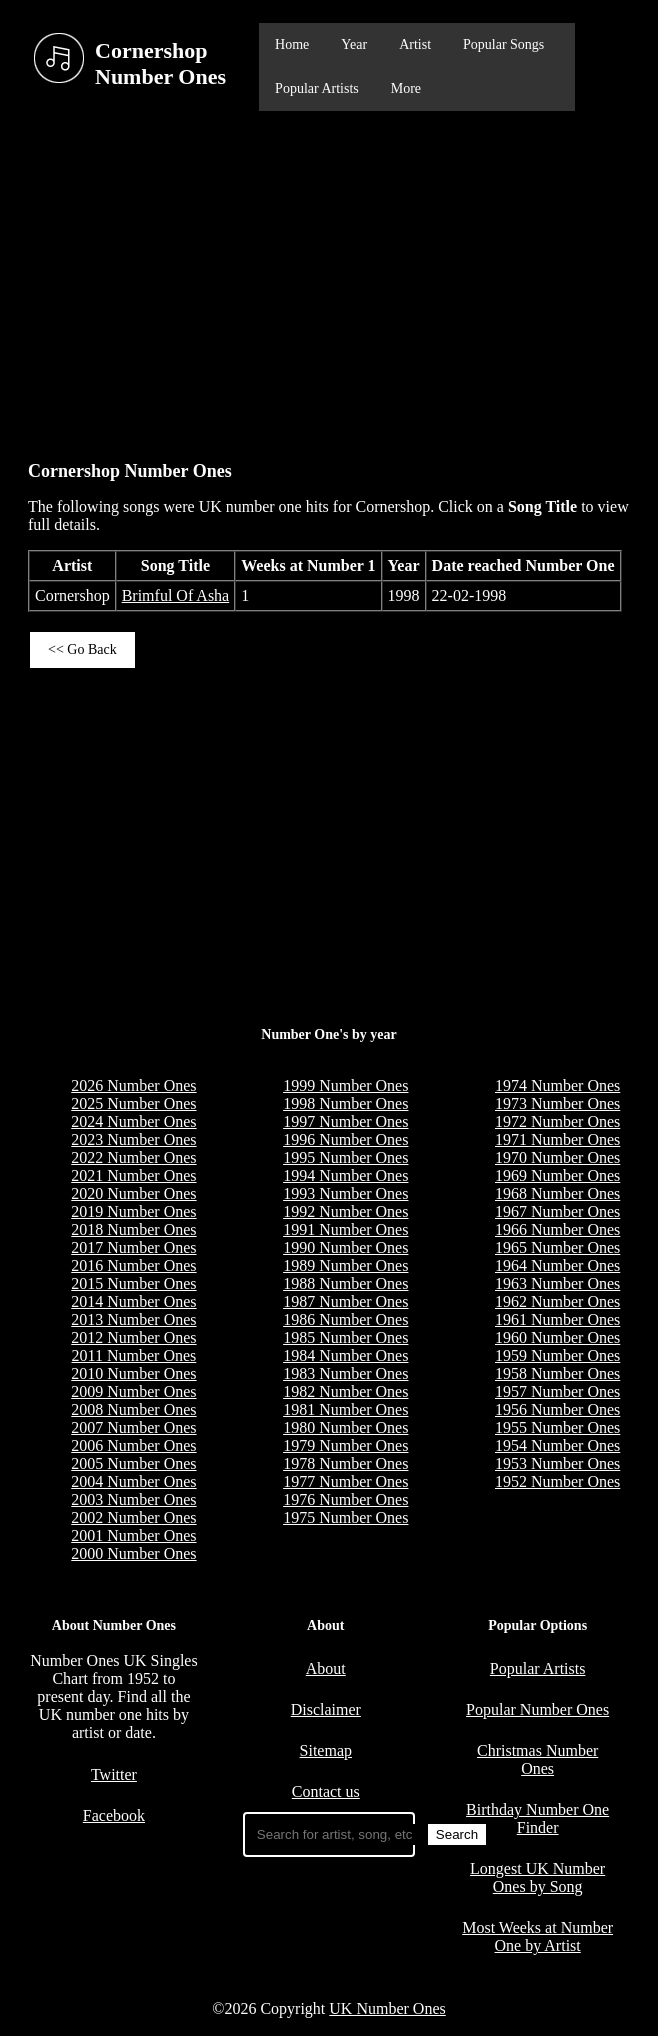  What do you see at coordinates (133, 1085) in the screenshot?
I see `2026 Number Ones` at bounding box center [133, 1085].